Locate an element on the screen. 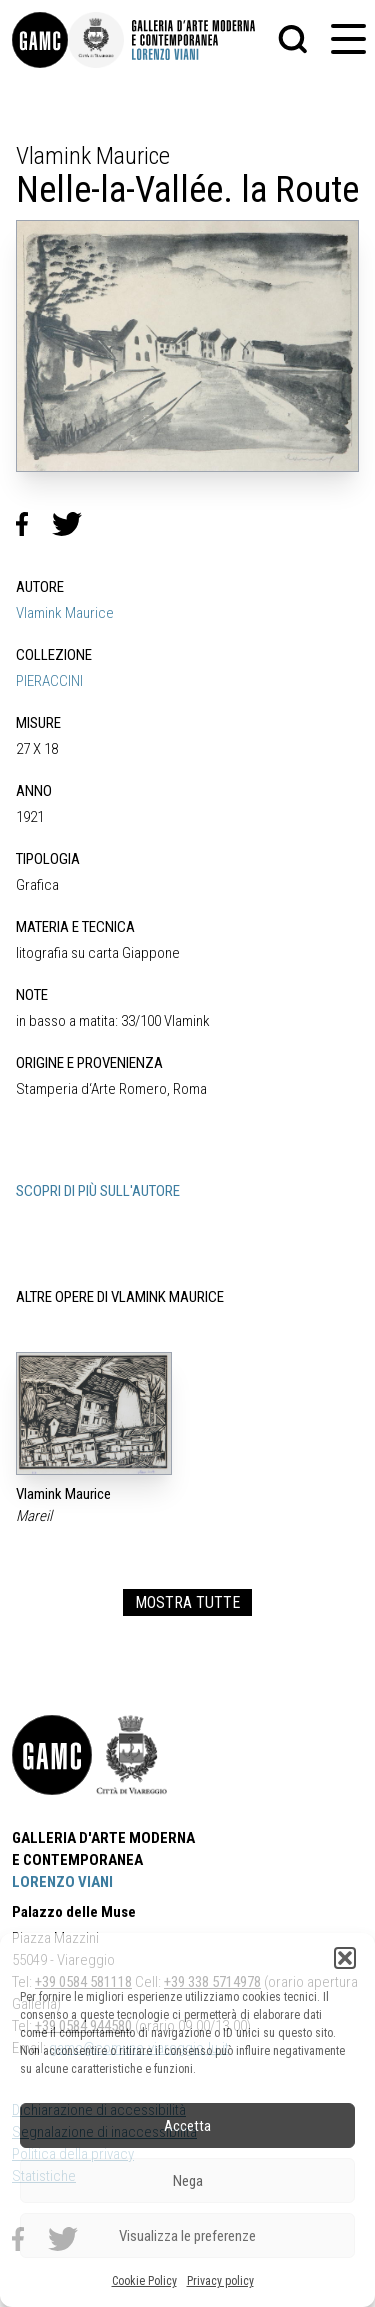 This screenshot has width=375, height=2307. SCOPRI DI PIÙ SULL'AUTORE is located at coordinates (98, 1191).